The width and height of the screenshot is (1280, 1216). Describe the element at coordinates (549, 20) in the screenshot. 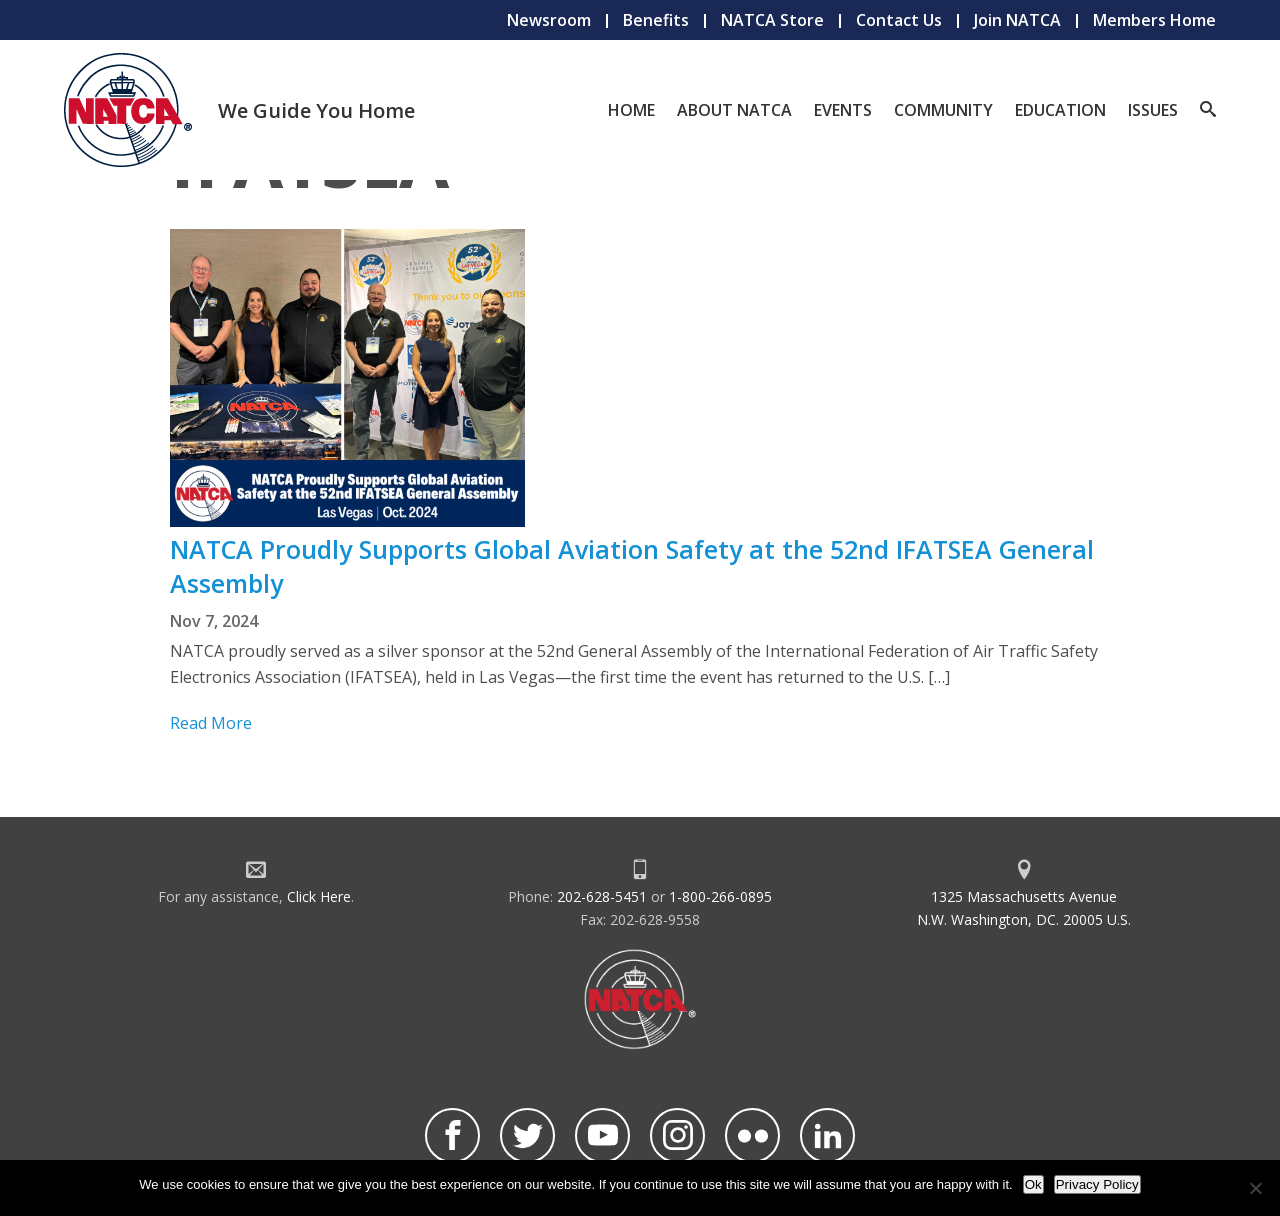

I see `Newsroom` at that location.